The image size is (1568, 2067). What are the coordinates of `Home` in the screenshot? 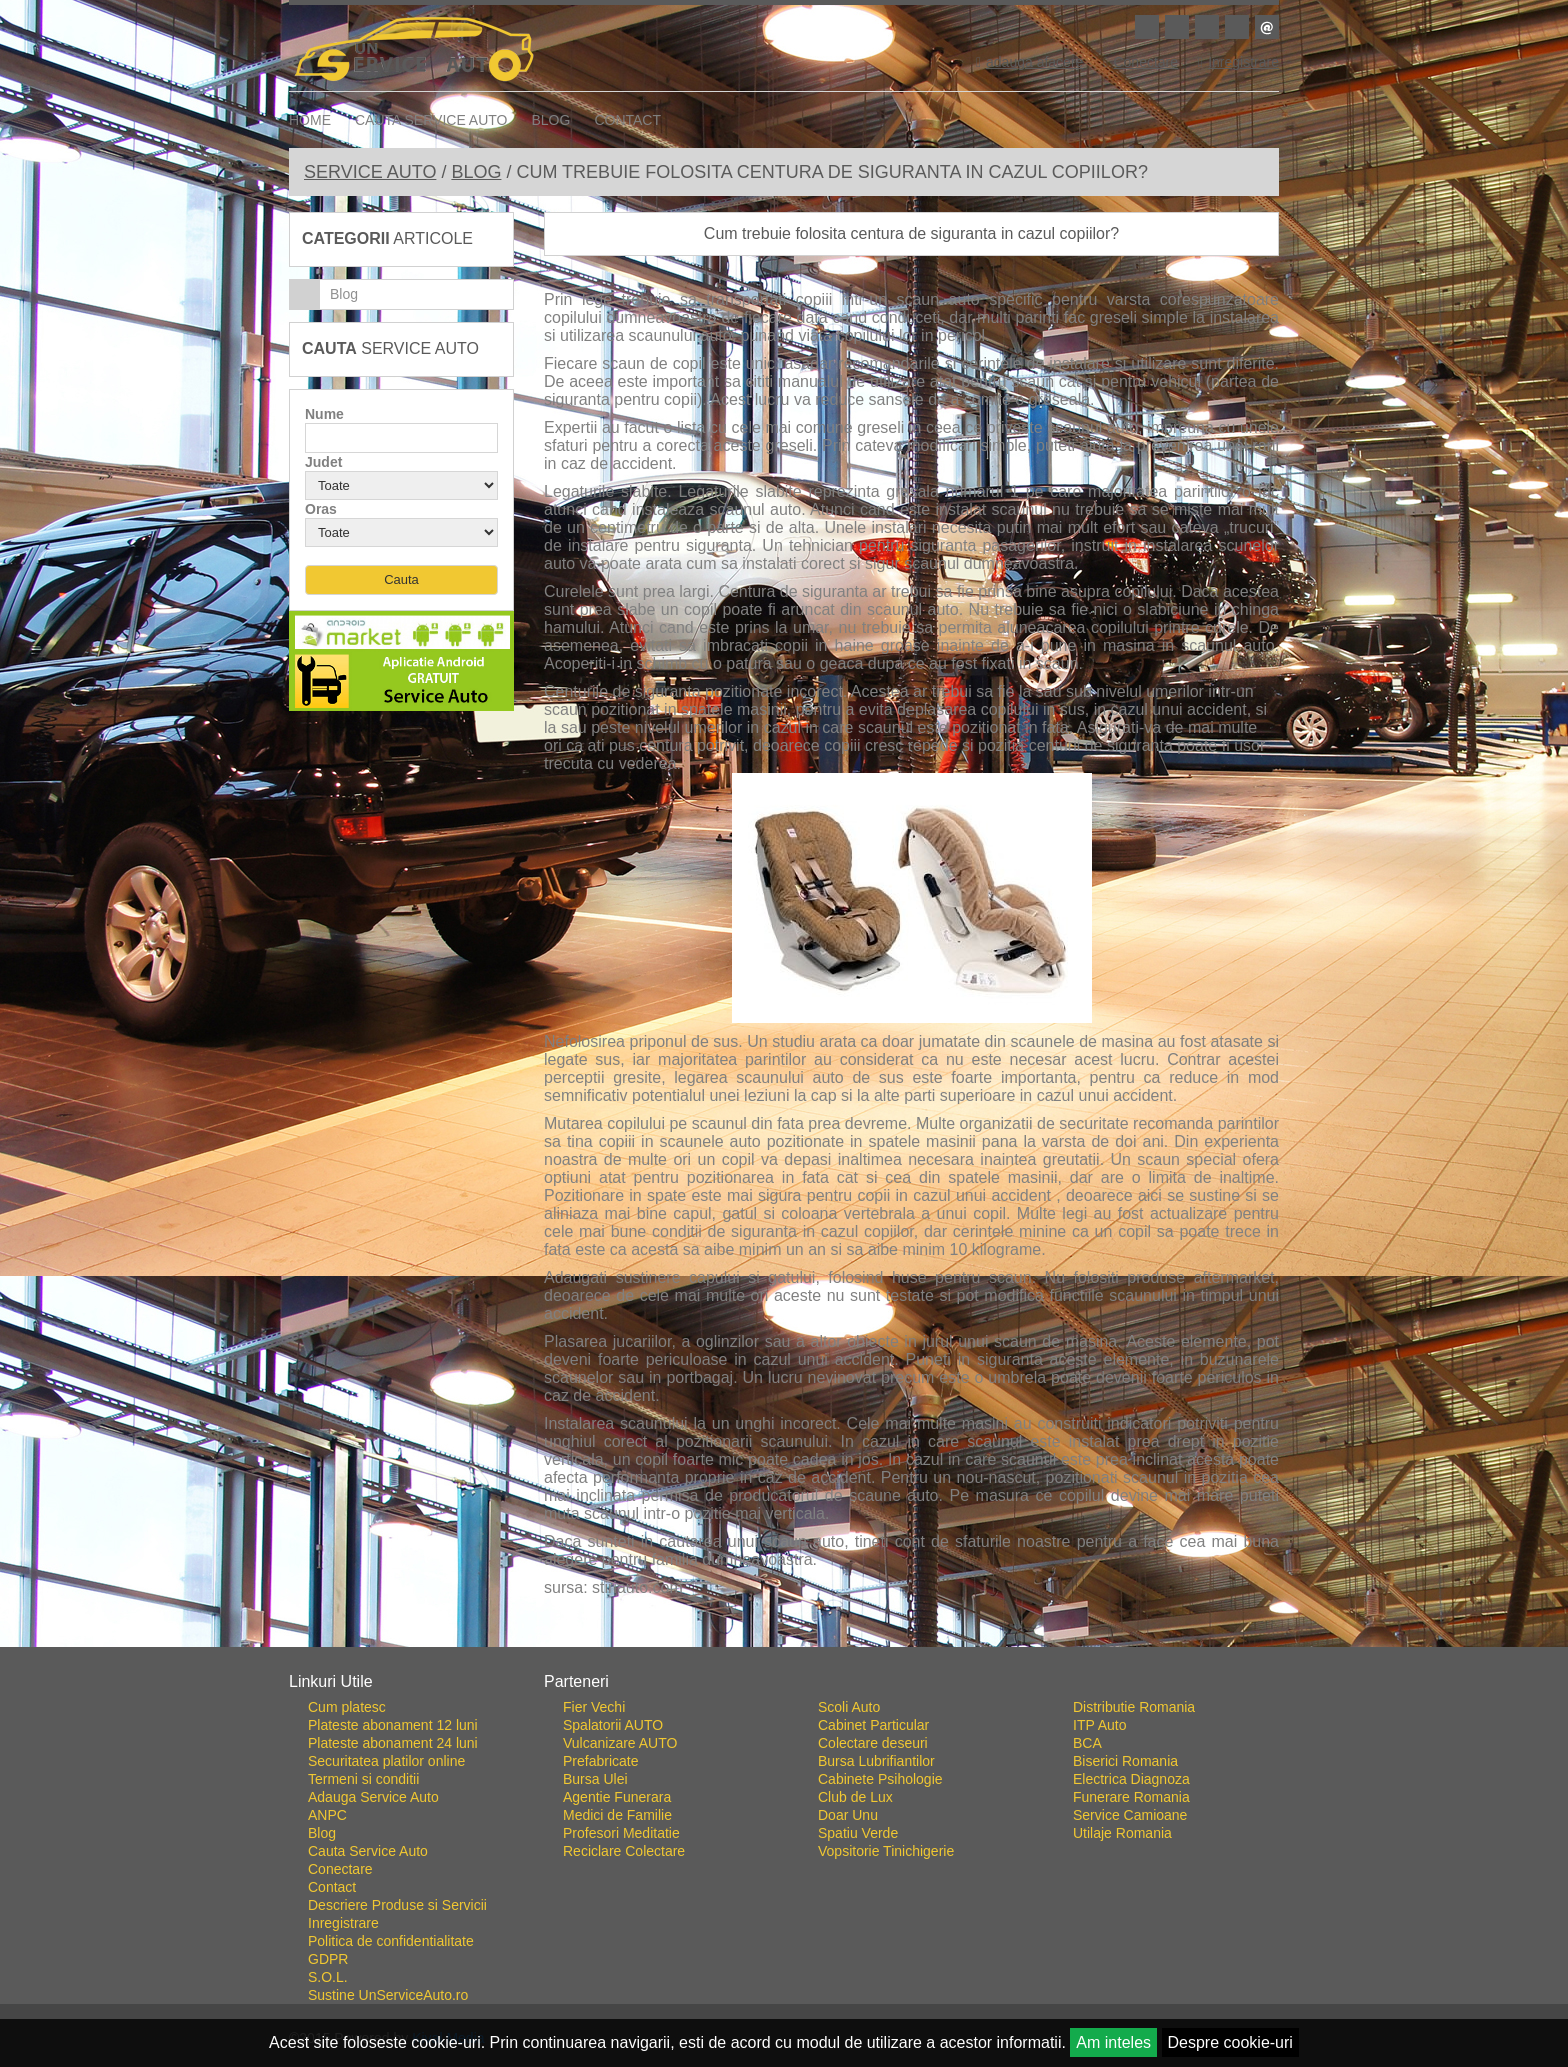 It's located at (310, 120).